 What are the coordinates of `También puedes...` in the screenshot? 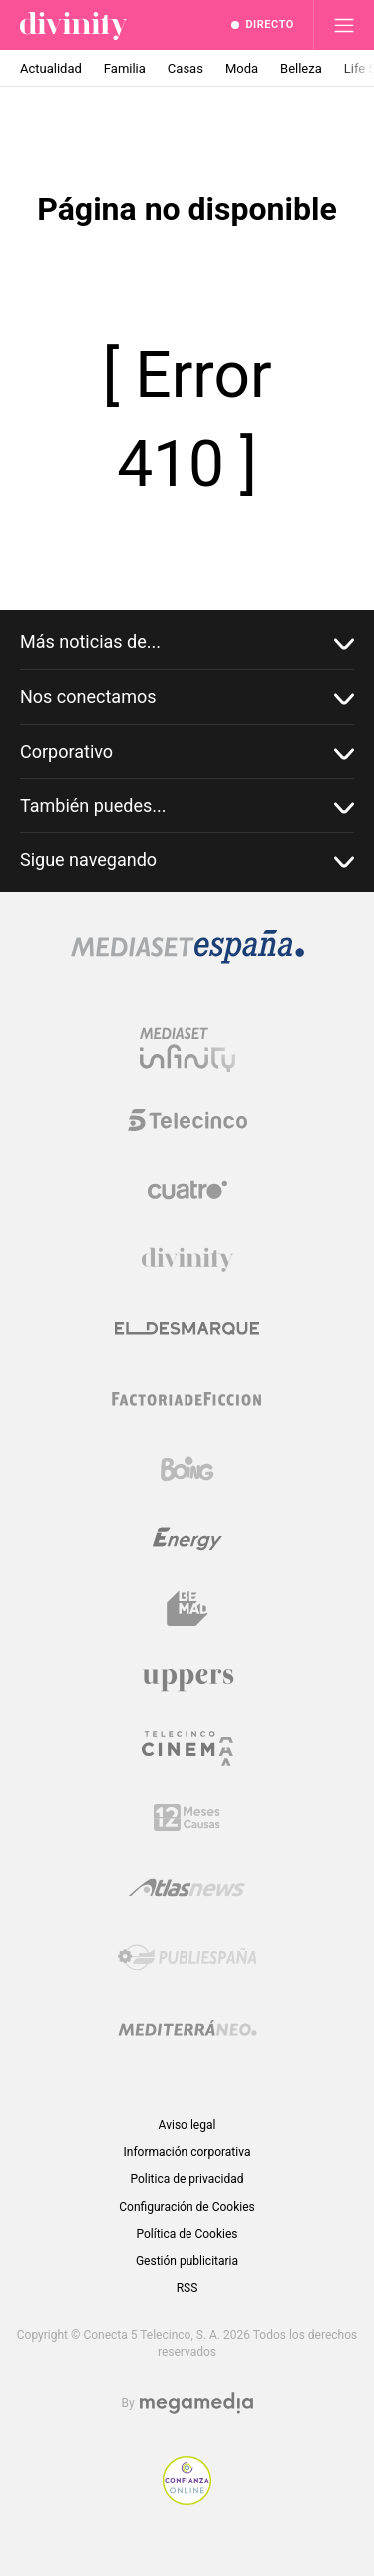 It's located at (187, 806).